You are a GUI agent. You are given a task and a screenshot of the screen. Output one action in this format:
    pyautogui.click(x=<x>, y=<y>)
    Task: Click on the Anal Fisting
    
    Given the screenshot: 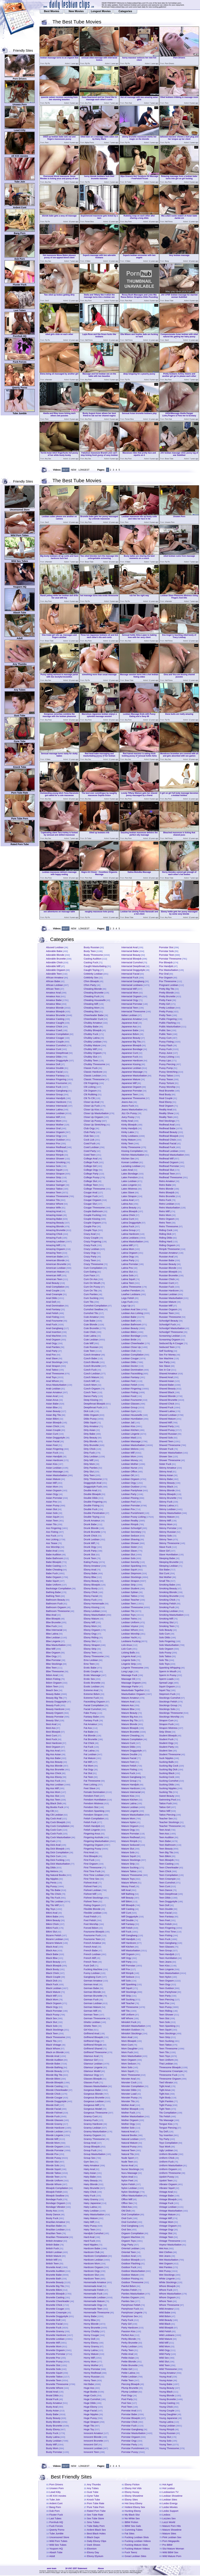 What is the action you would take?
    pyautogui.click(x=52, y=1316)
    